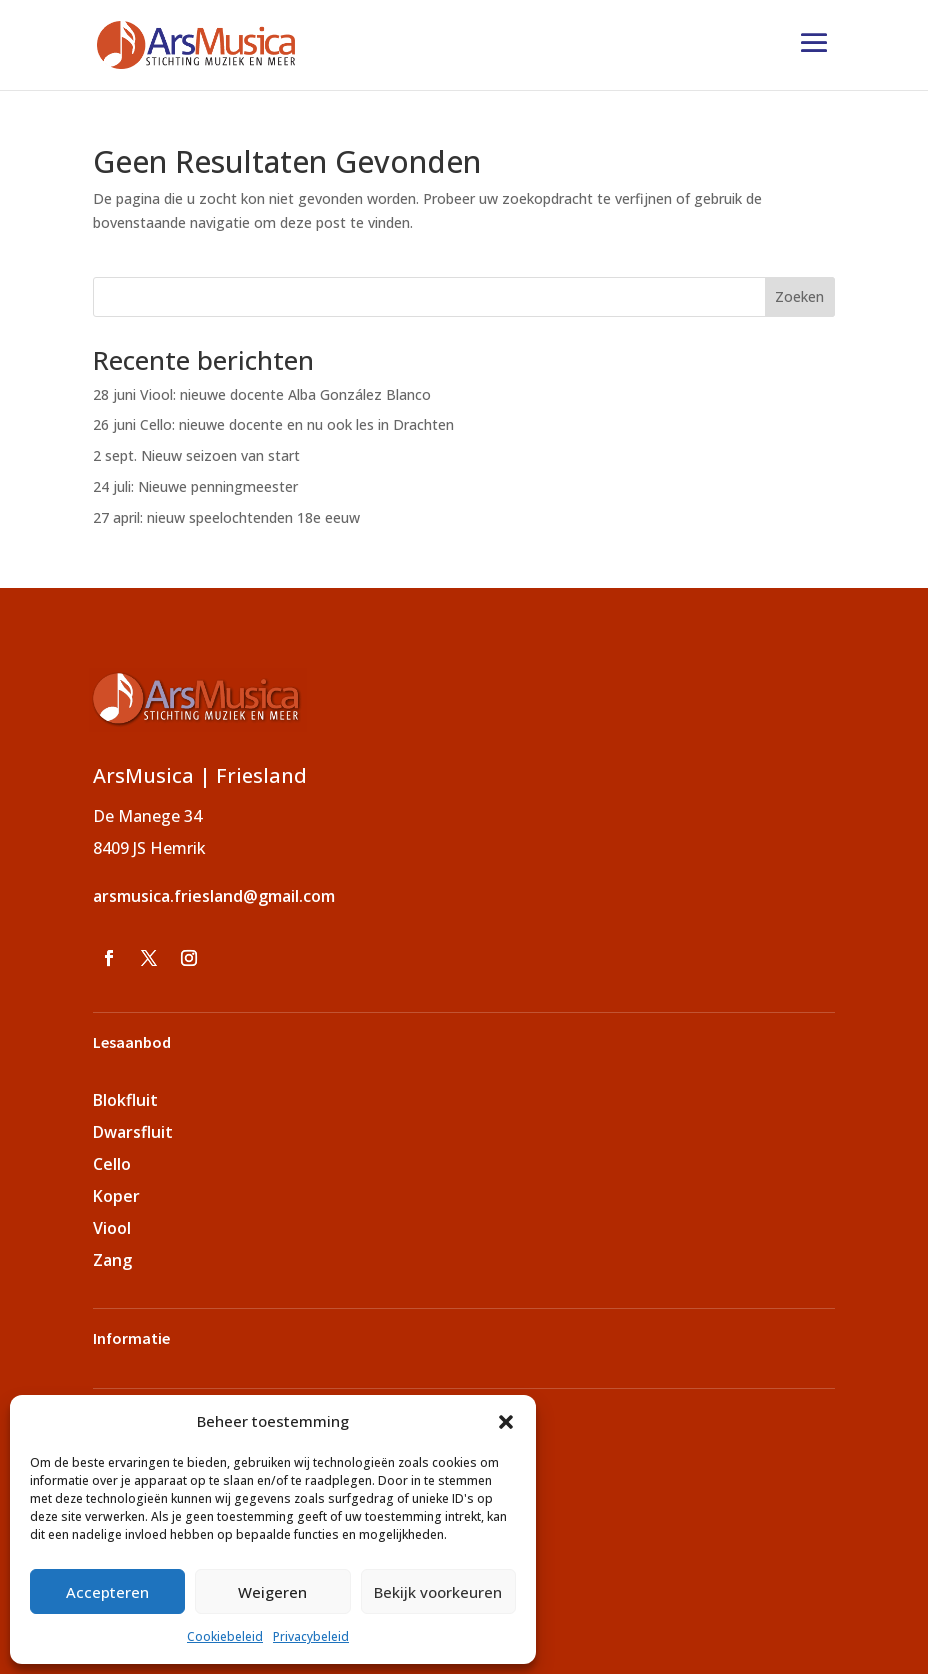  I want to click on 2 sept. Nieuw seizoen van start, so click(196, 455).